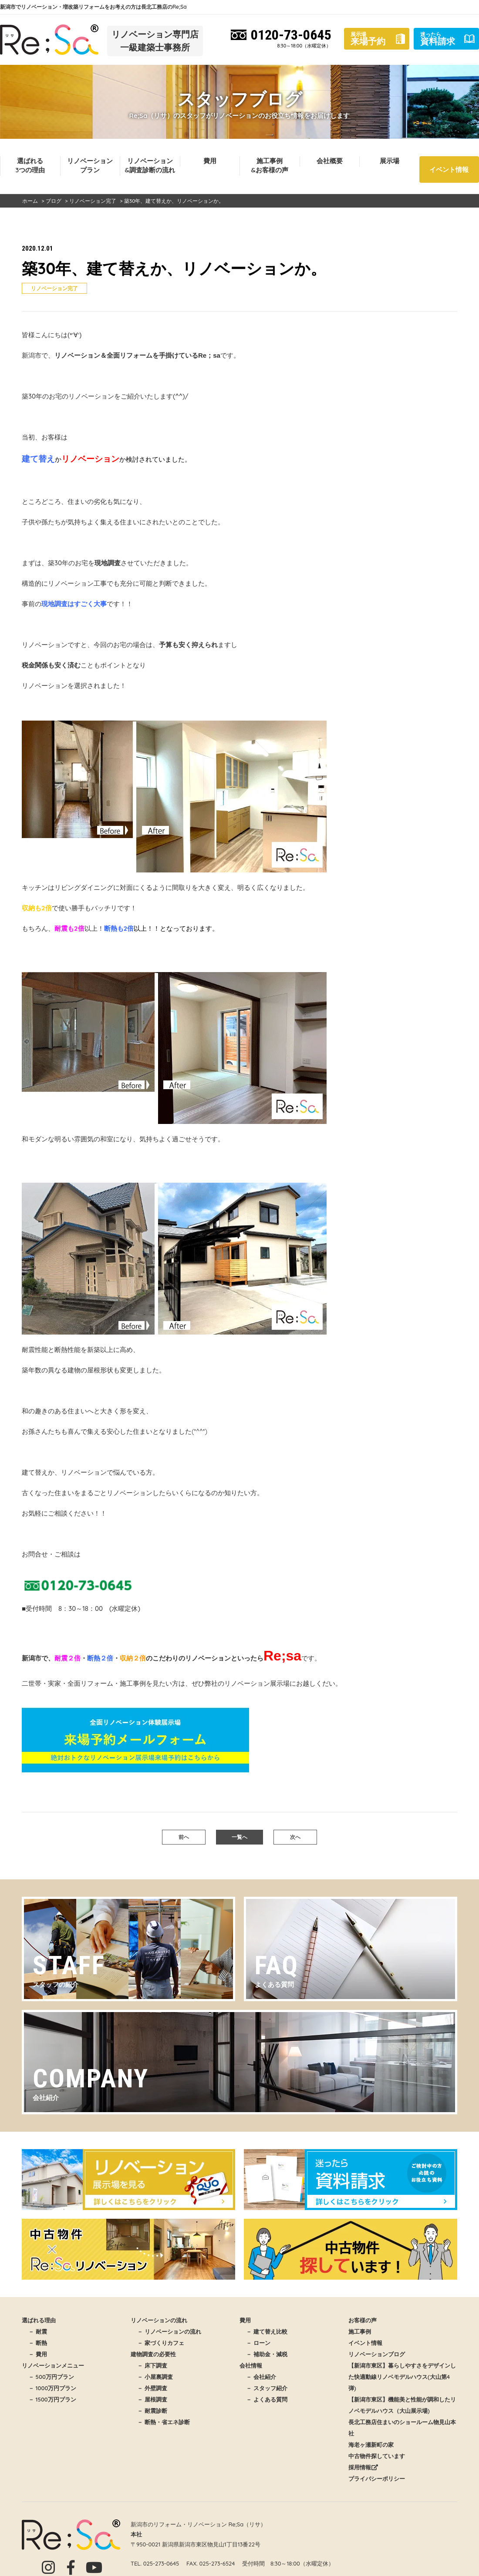 The height and width of the screenshot is (2576, 479). Describe the element at coordinates (54, 288) in the screenshot. I see `リノベーション完了` at that location.